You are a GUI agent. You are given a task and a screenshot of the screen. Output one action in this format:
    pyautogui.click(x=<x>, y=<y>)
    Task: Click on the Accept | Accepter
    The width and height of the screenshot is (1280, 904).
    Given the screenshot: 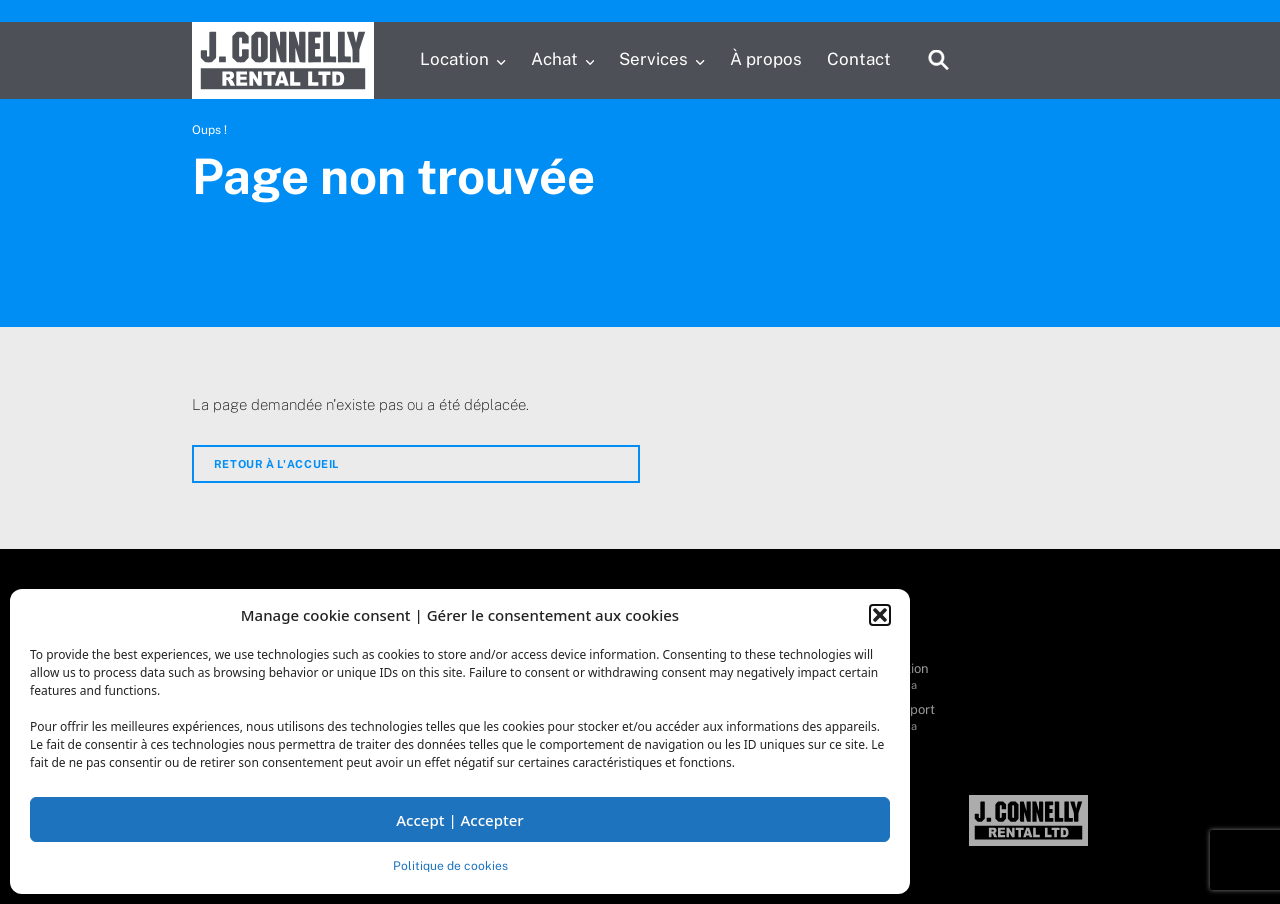 What is the action you would take?
    pyautogui.click(x=459, y=820)
    